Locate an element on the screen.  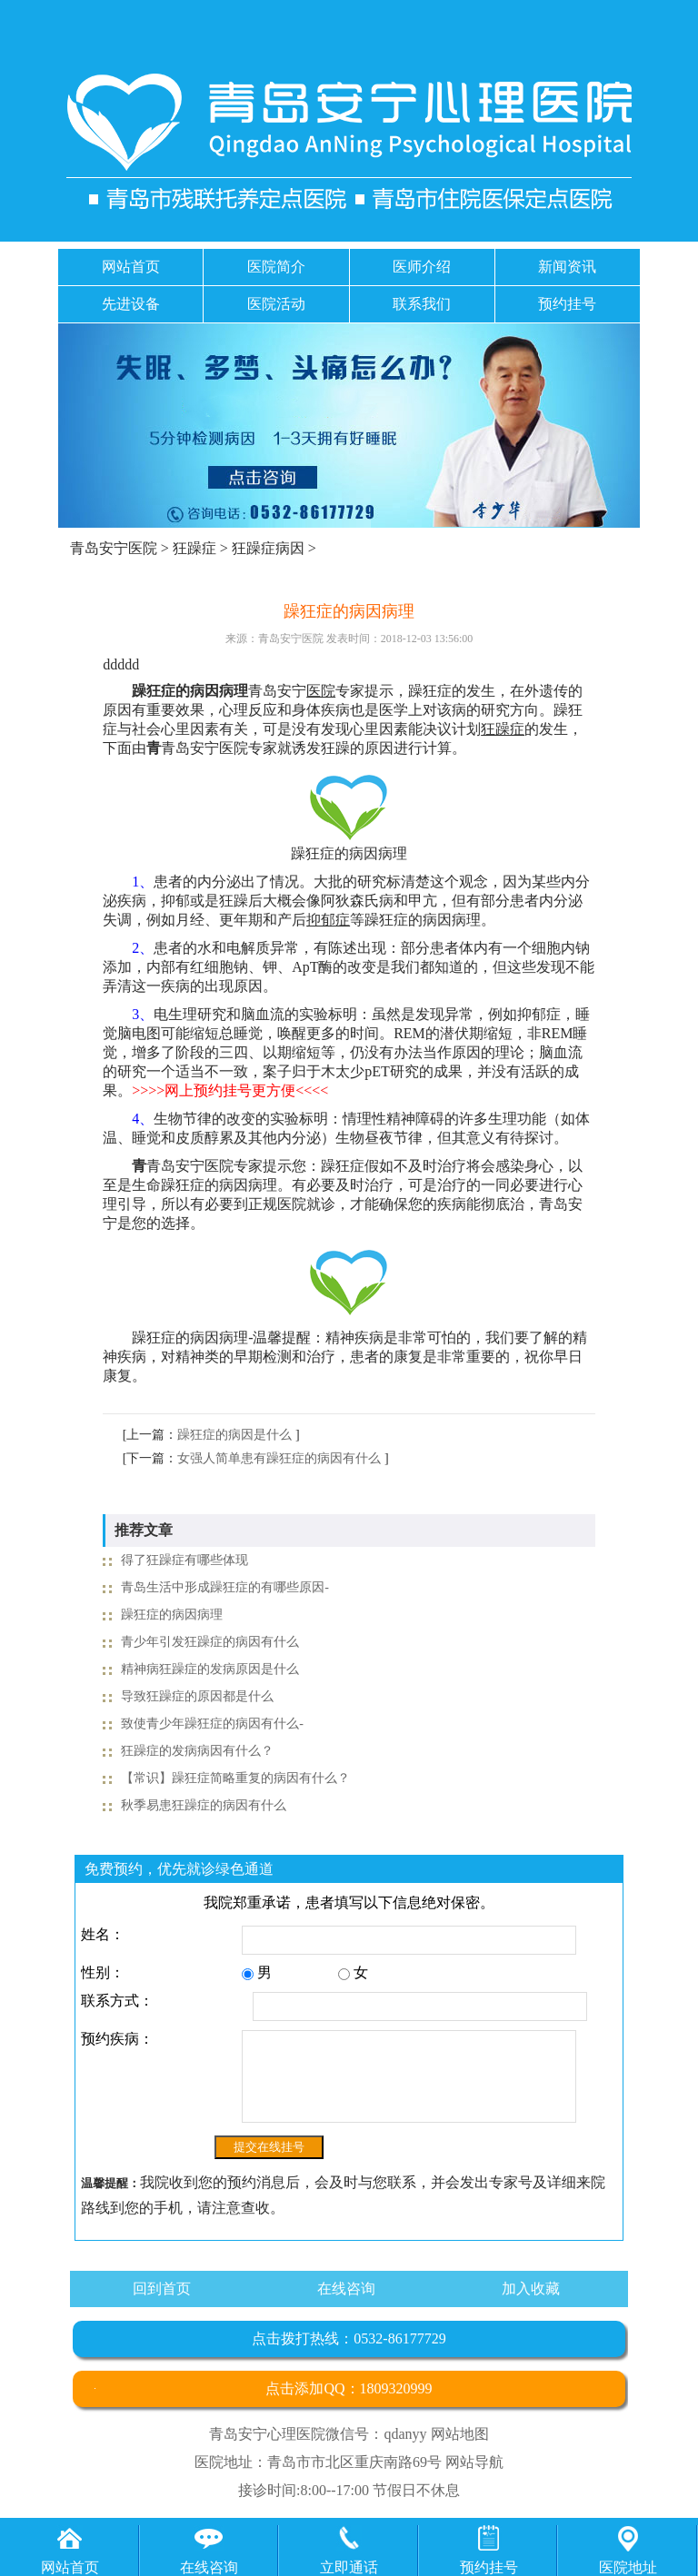
狂躁症 is located at coordinates (194, 548).